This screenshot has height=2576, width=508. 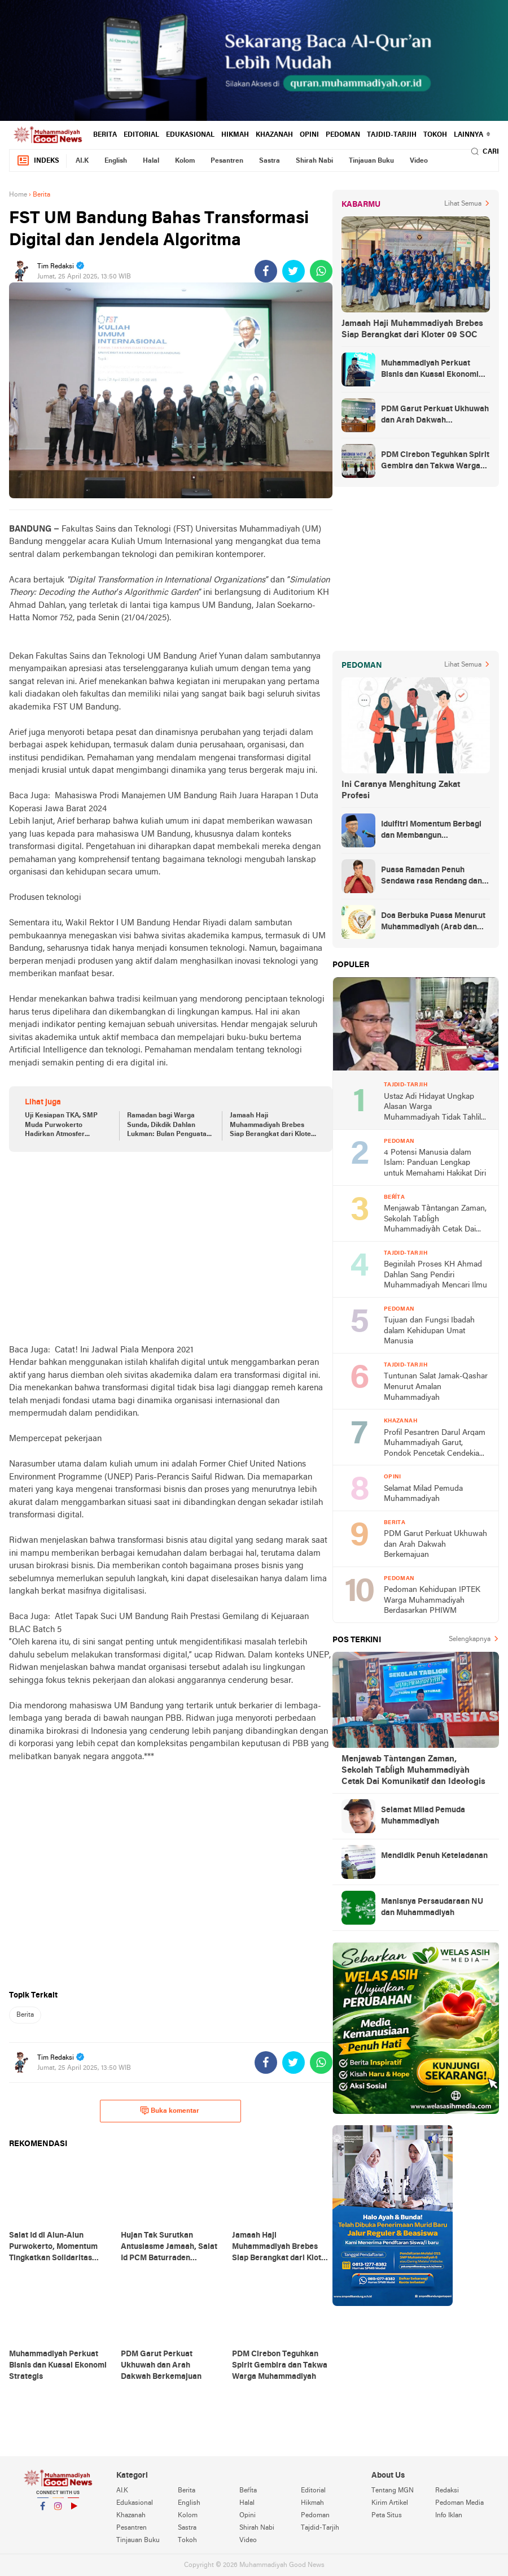 What do you see at coordinates (37, 160) in the screenshot?
I see `Indeks` at bounding box center [37, 160].